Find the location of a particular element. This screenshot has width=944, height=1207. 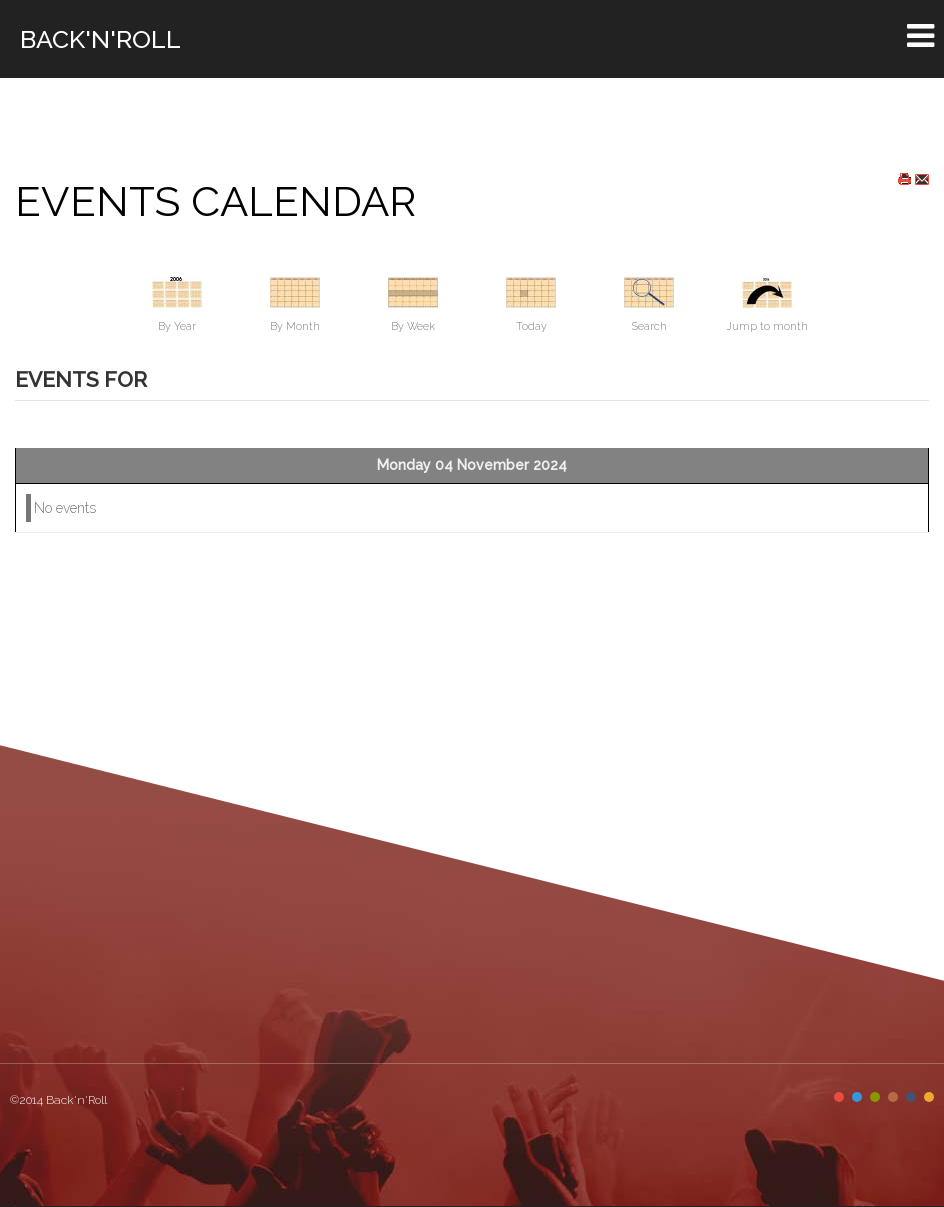

Color I is located at coordinates (839, 1097).